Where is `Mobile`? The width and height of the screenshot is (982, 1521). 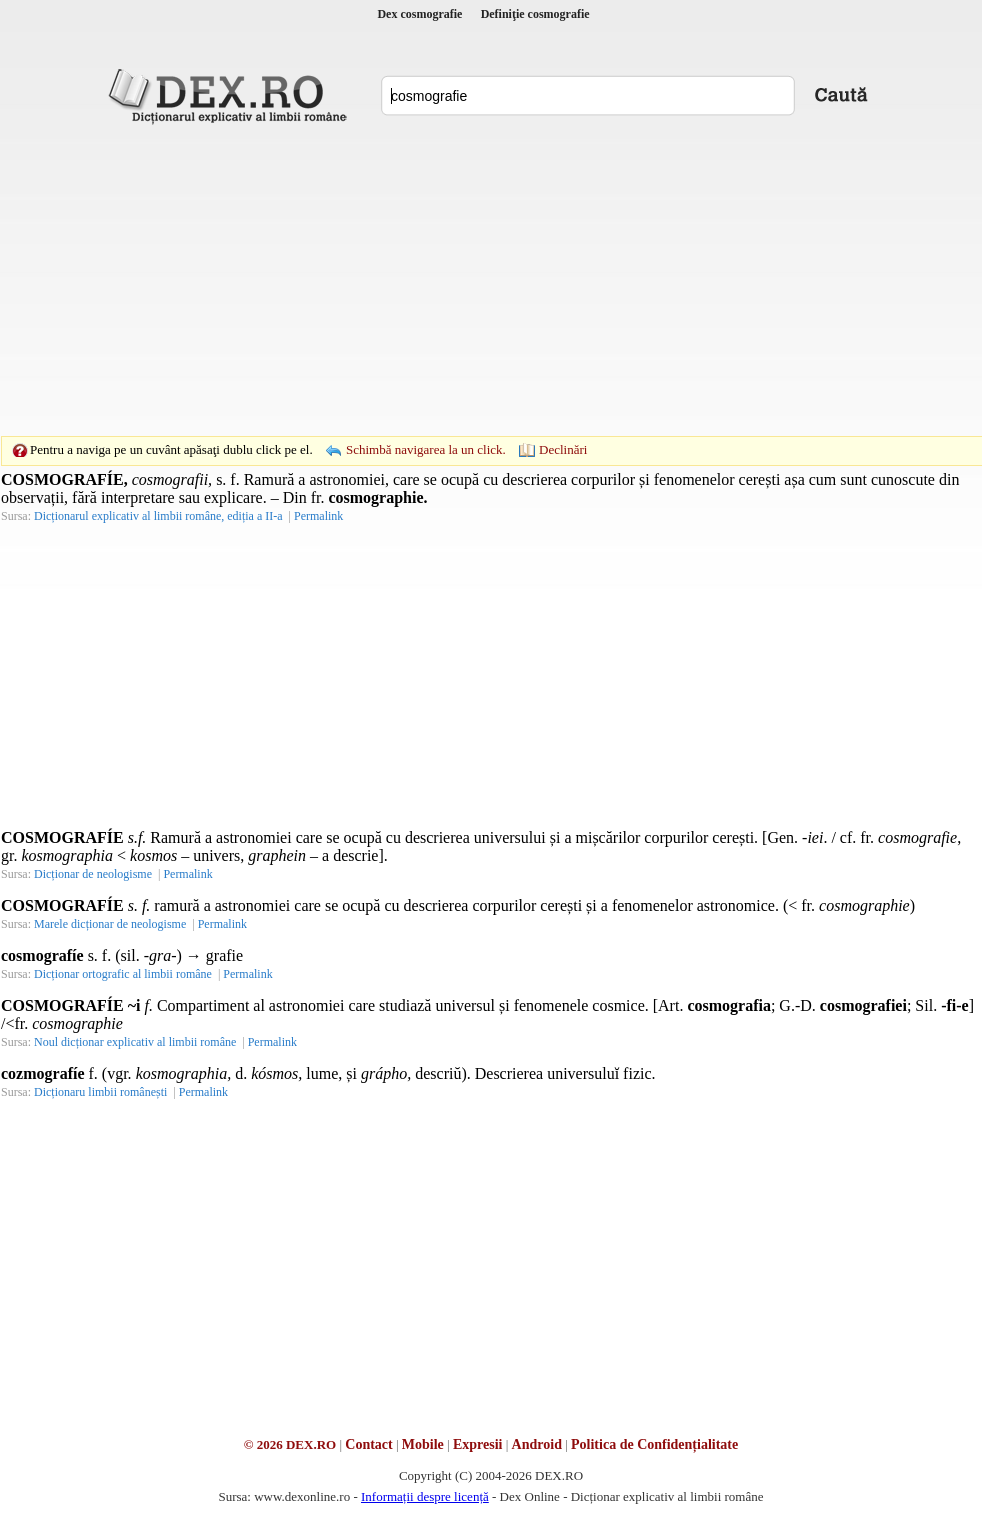
Mobile is located at coordinates (423, 1444).